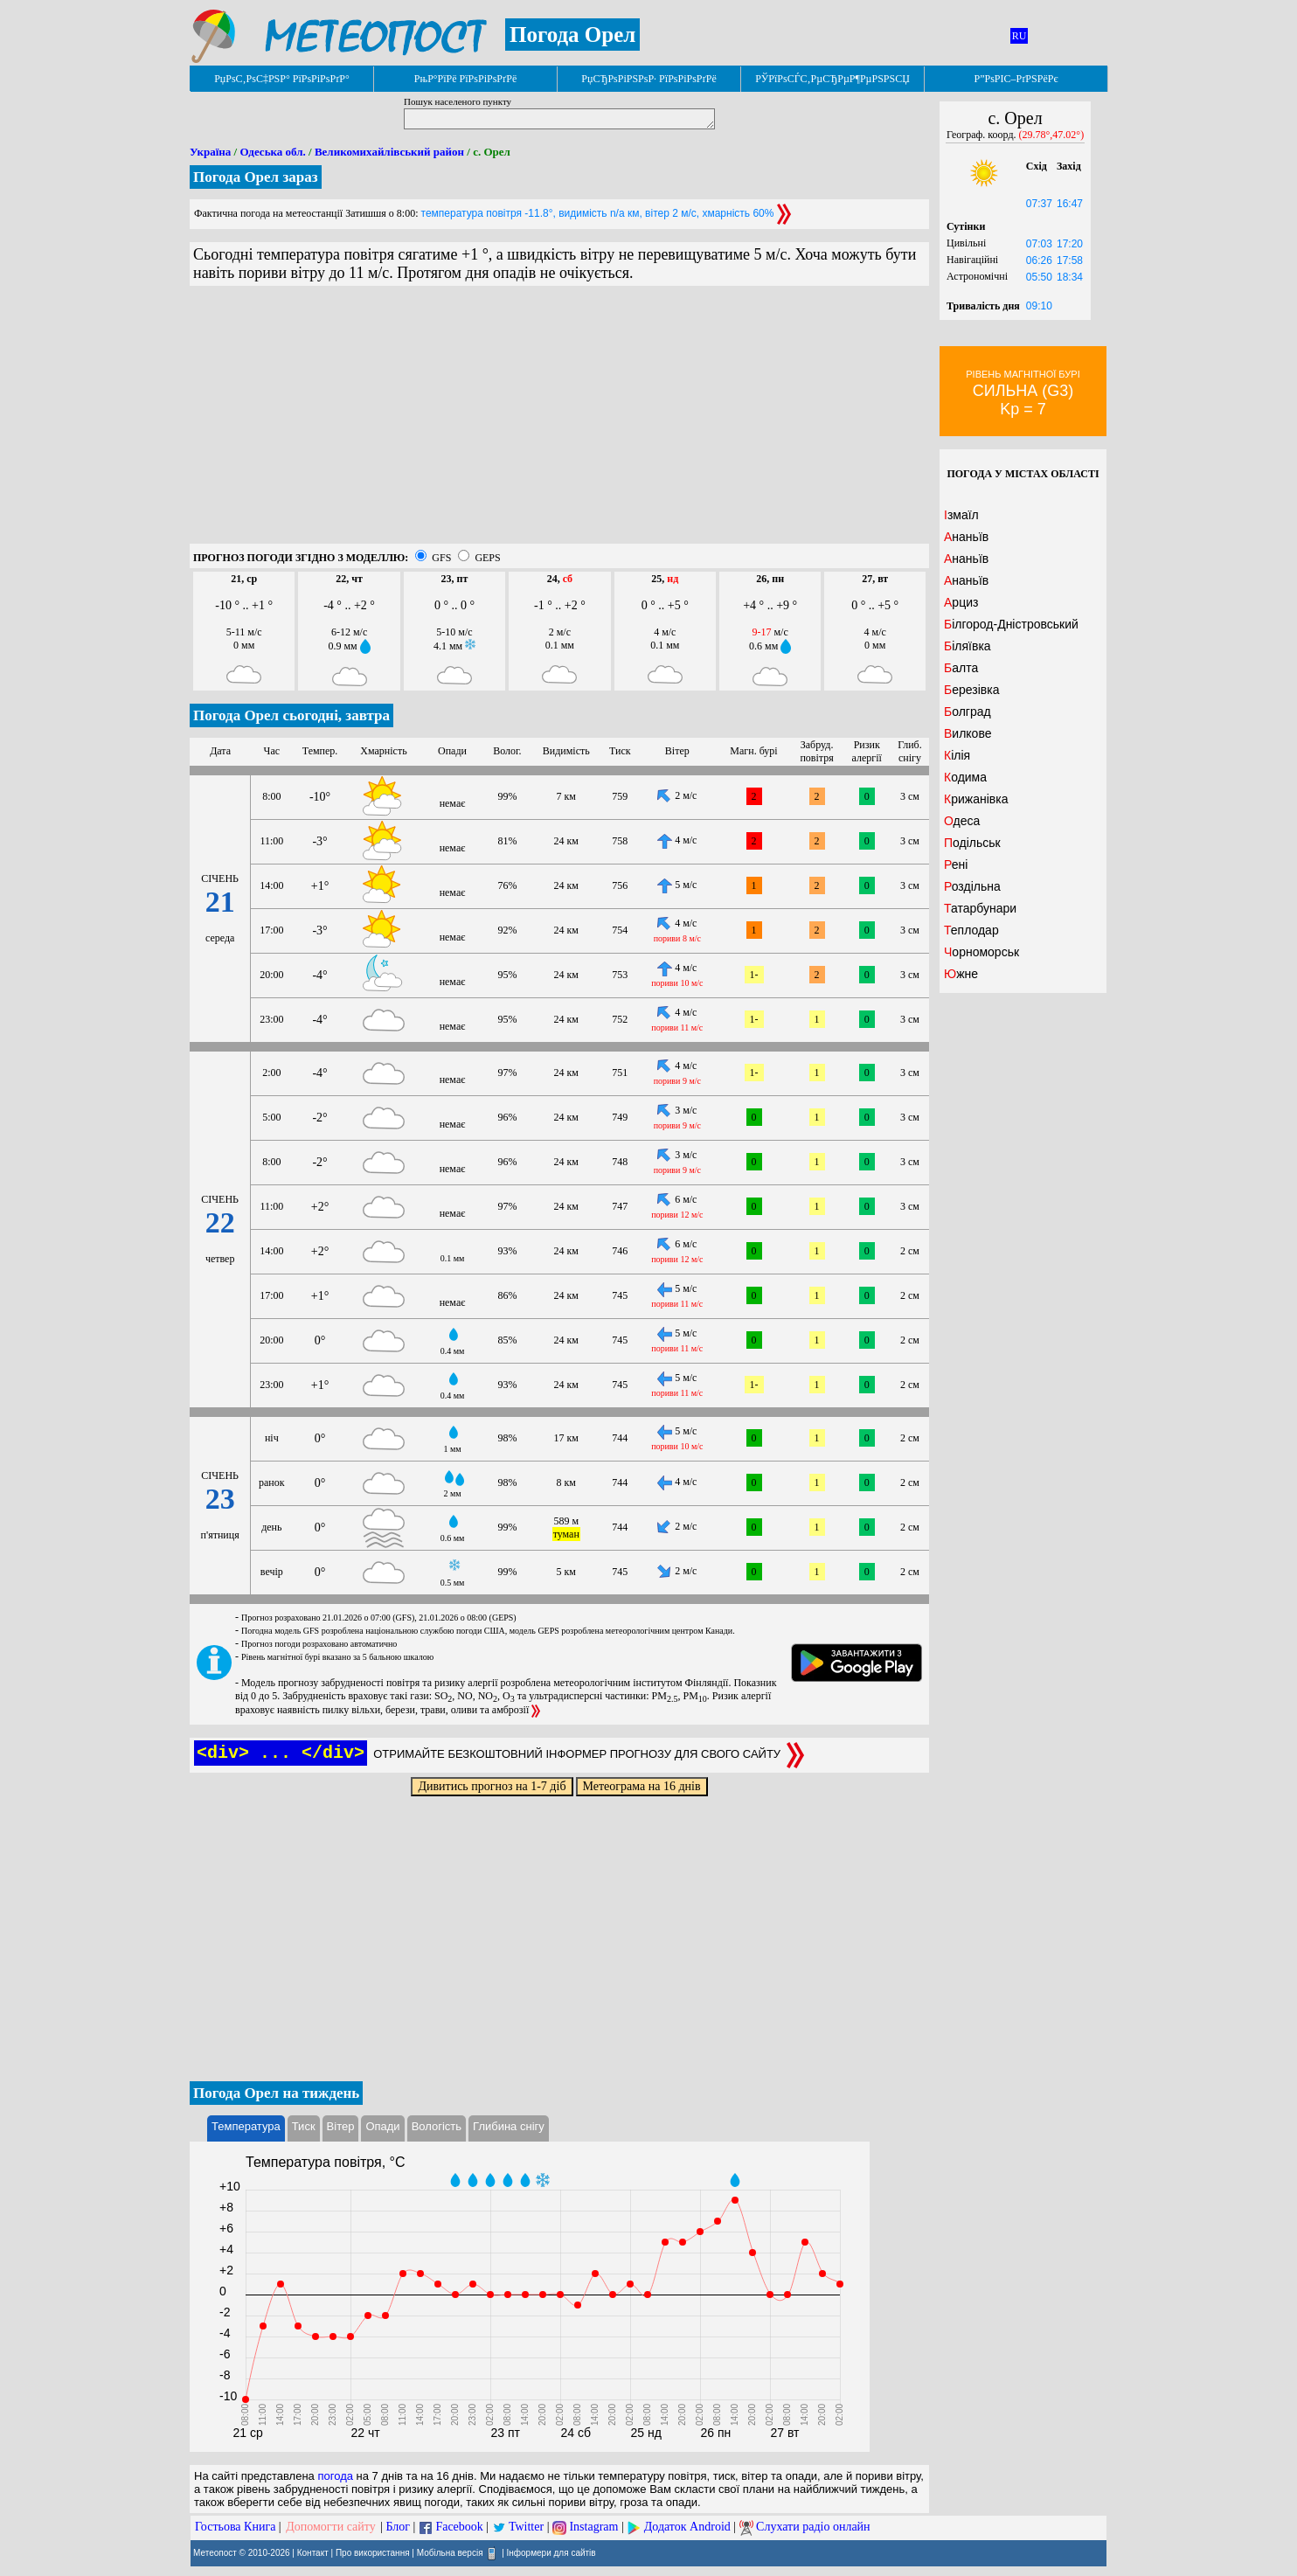 This screenshot has height=2576, width=1297. I want to click on Глибина снігу, so click(508, 2126).